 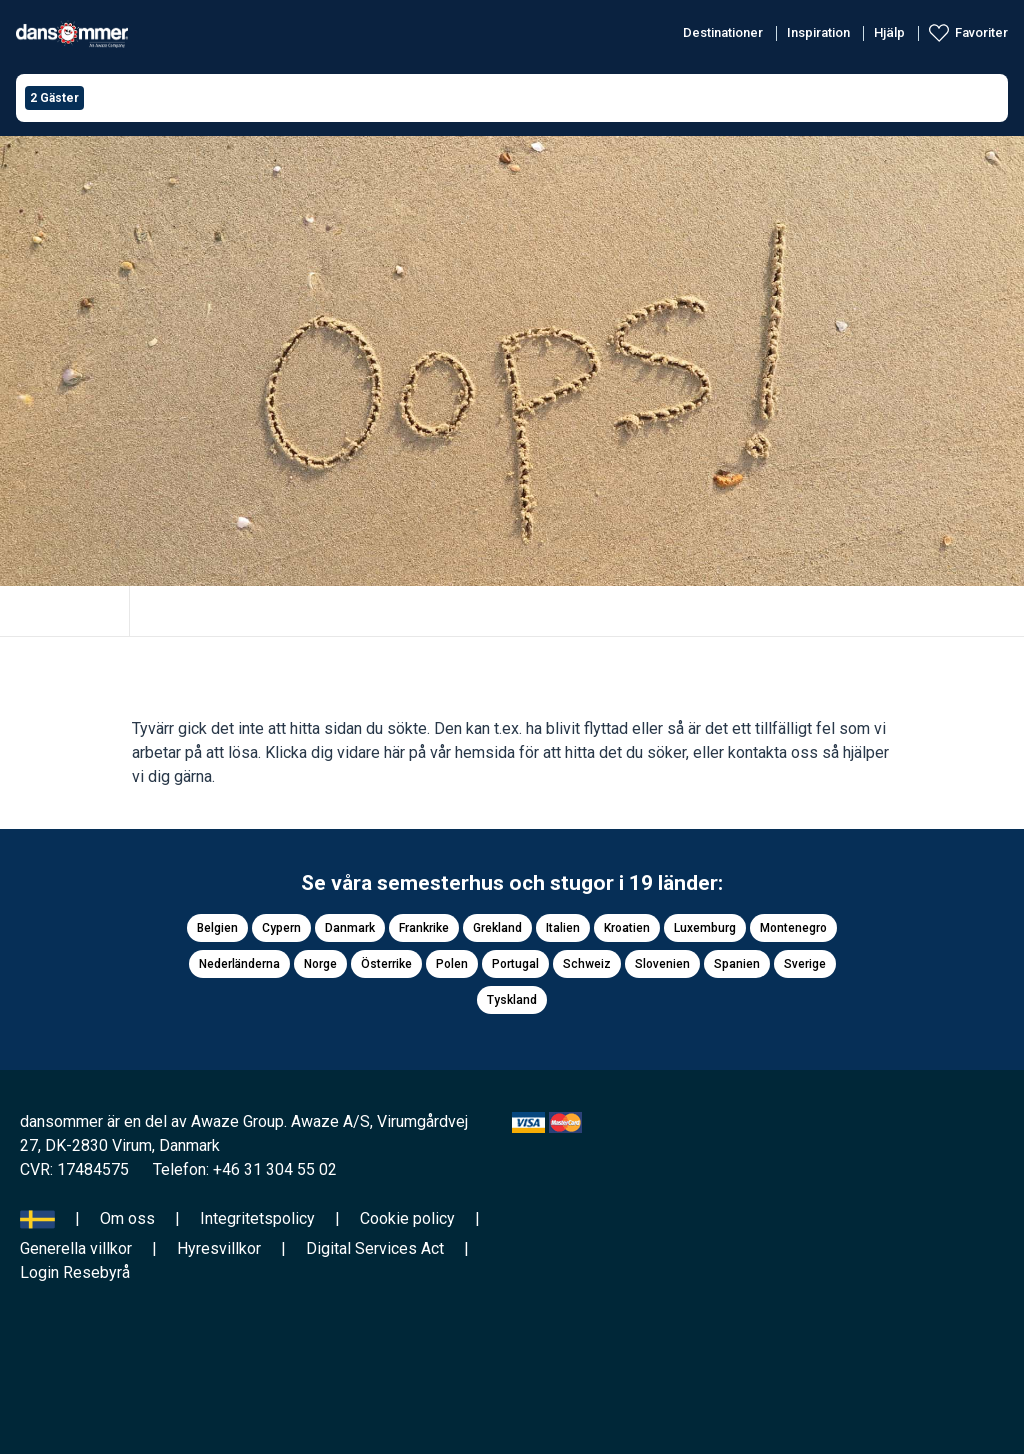 I want to click on Frankrike, so click(x=424, y=928).